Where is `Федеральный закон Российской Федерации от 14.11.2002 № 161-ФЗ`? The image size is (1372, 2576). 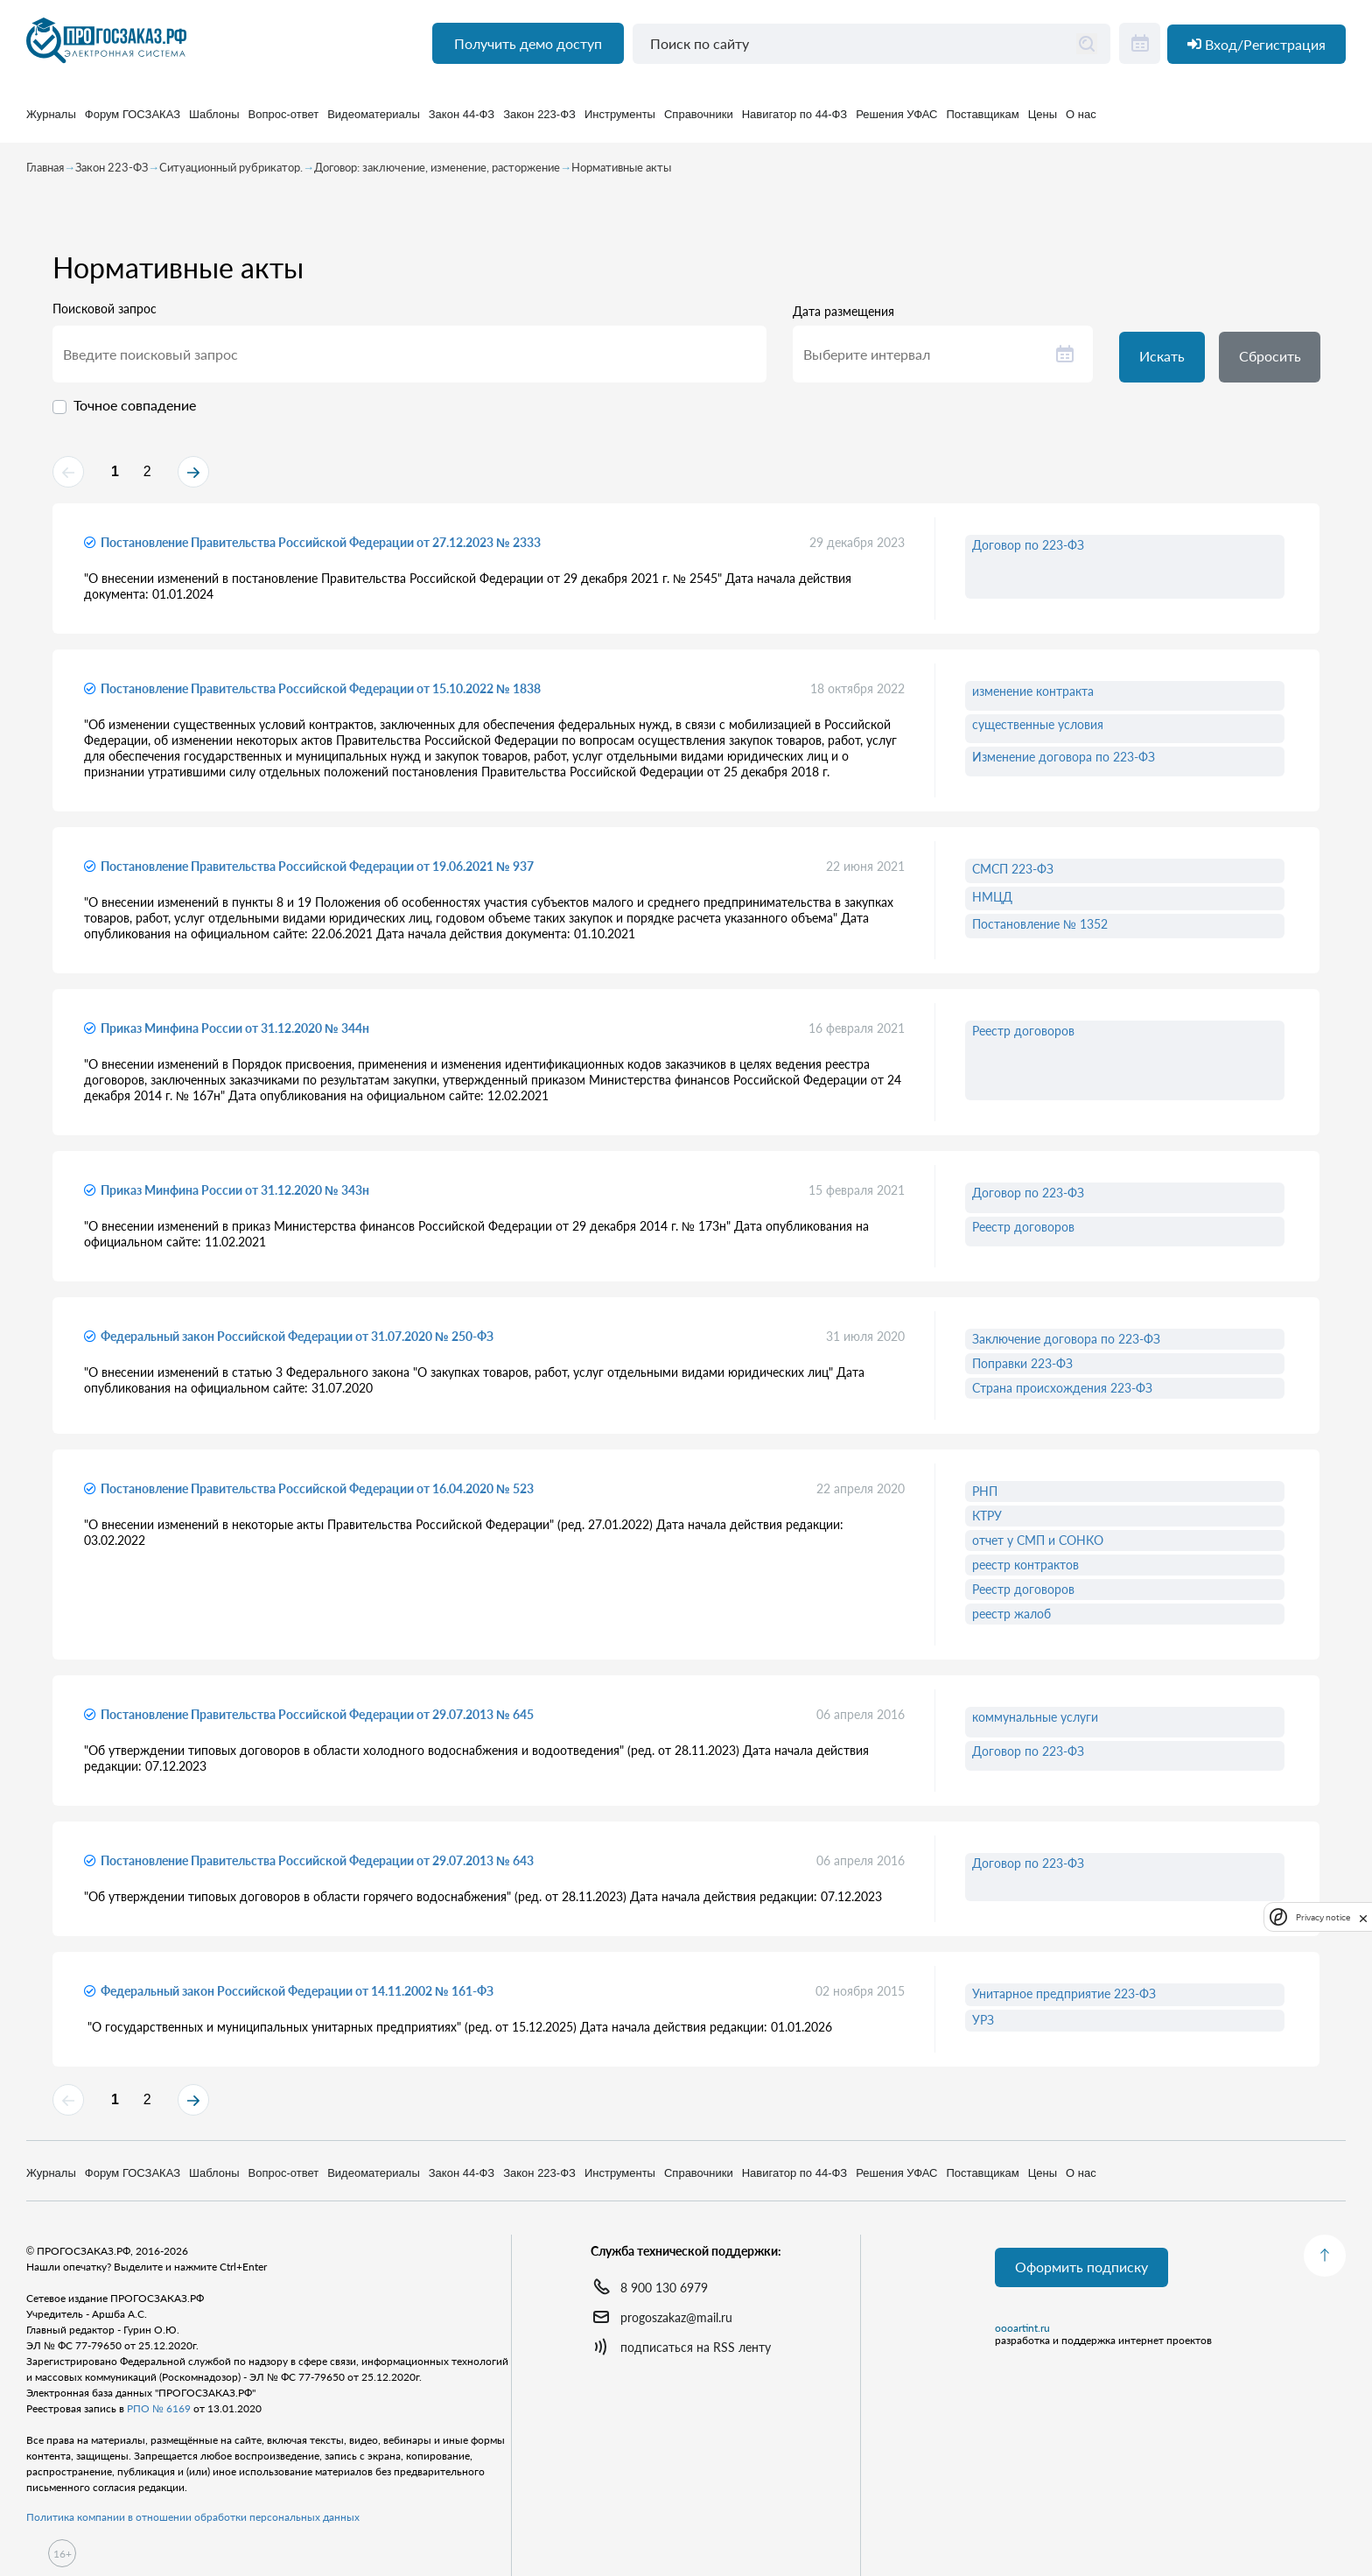
Федеральный закон Российской Федерации от 14.11.2002 № 161-ФЗ is located at coordinates (297, 1997).